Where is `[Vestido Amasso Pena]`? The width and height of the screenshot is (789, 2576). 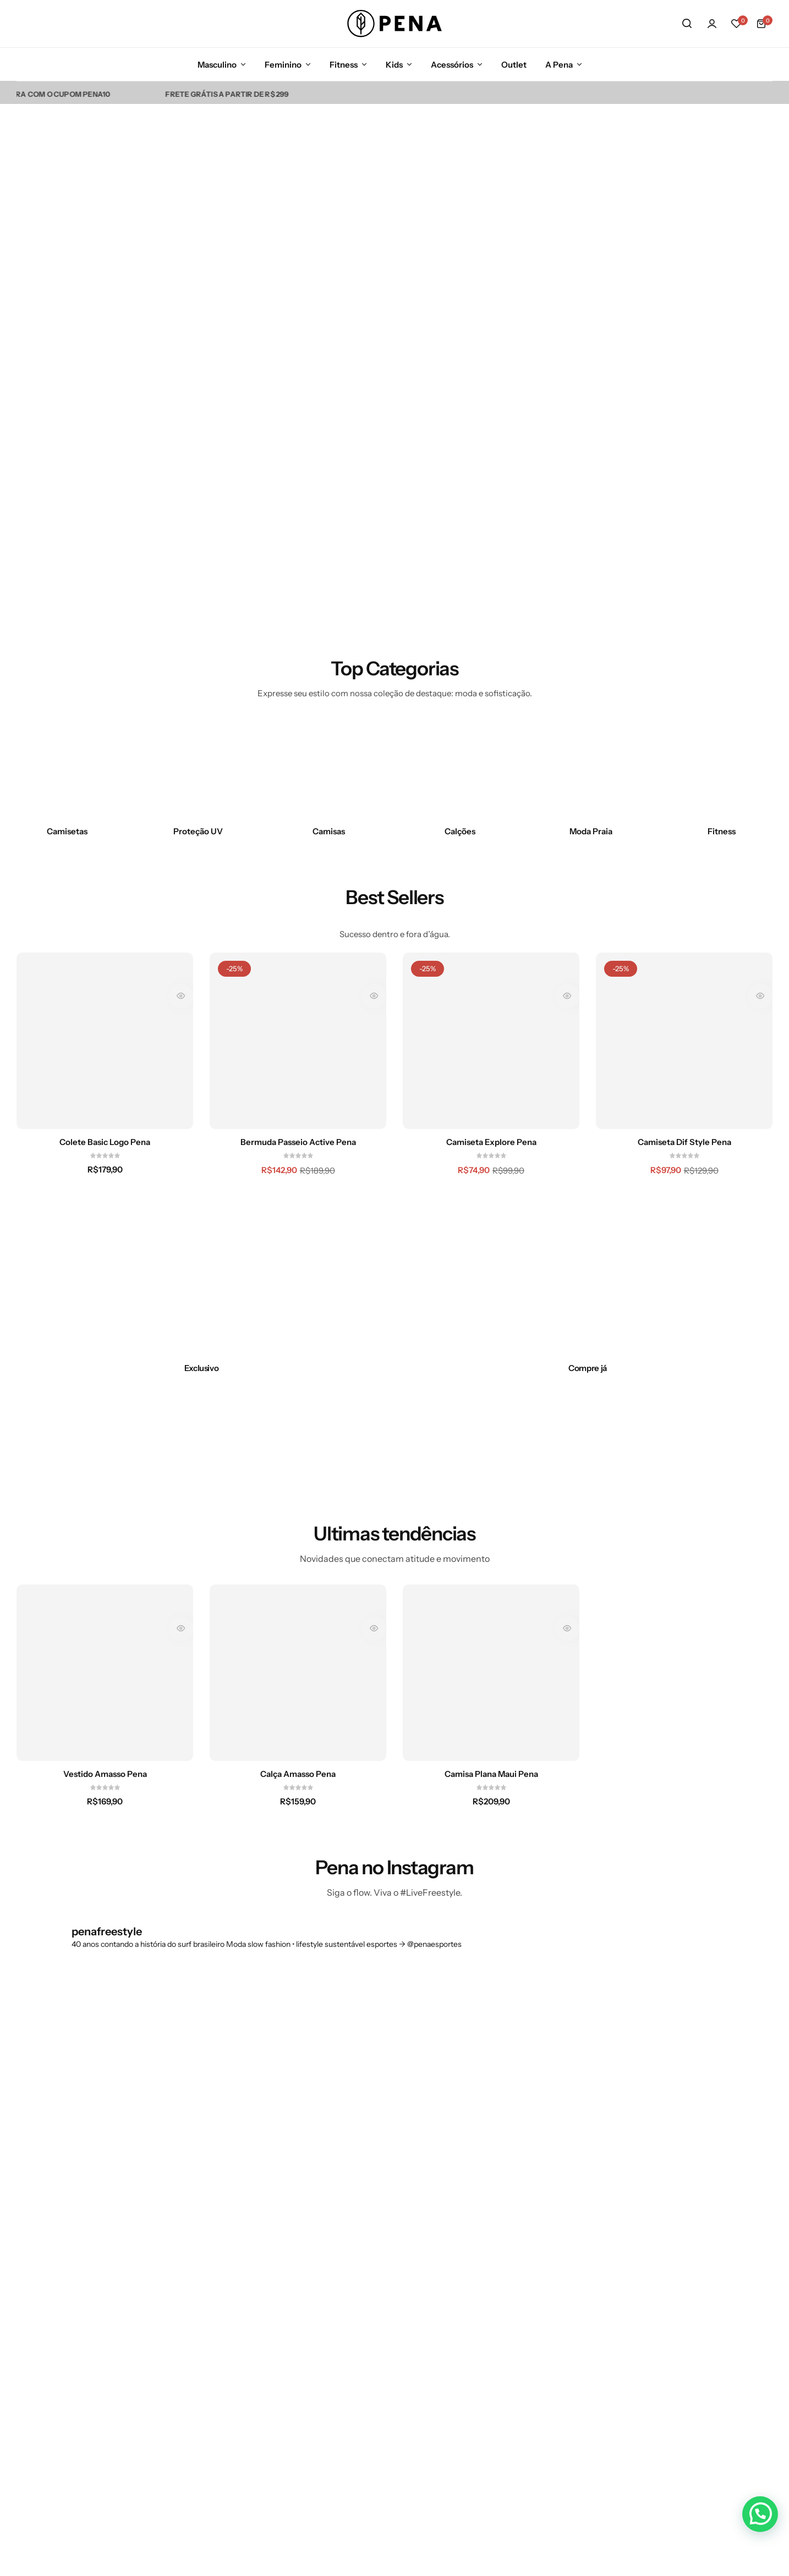
[Vestido Amasso Pena] is located at coordinates (105, 1672).